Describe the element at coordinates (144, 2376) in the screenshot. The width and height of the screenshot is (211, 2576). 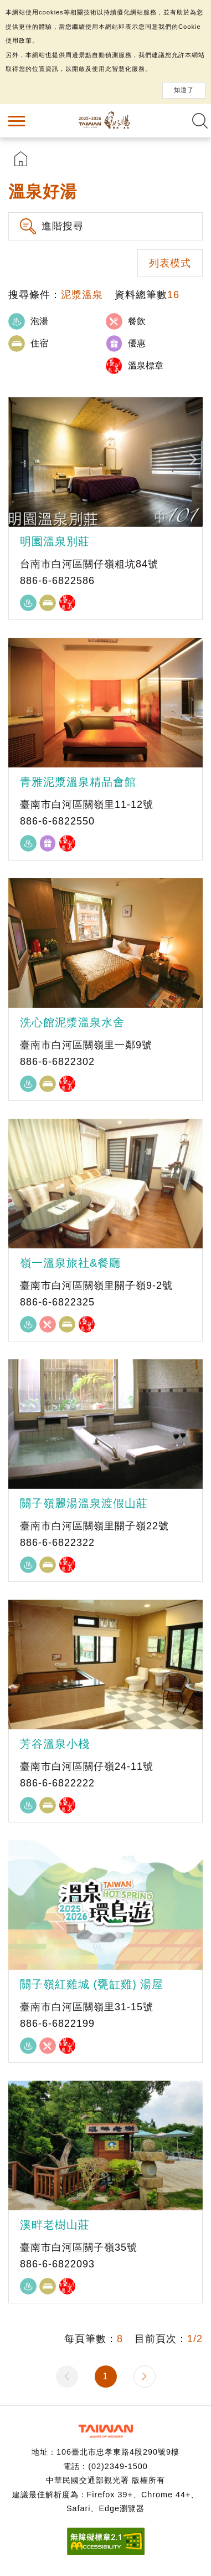
I see `下一頁` at that location.